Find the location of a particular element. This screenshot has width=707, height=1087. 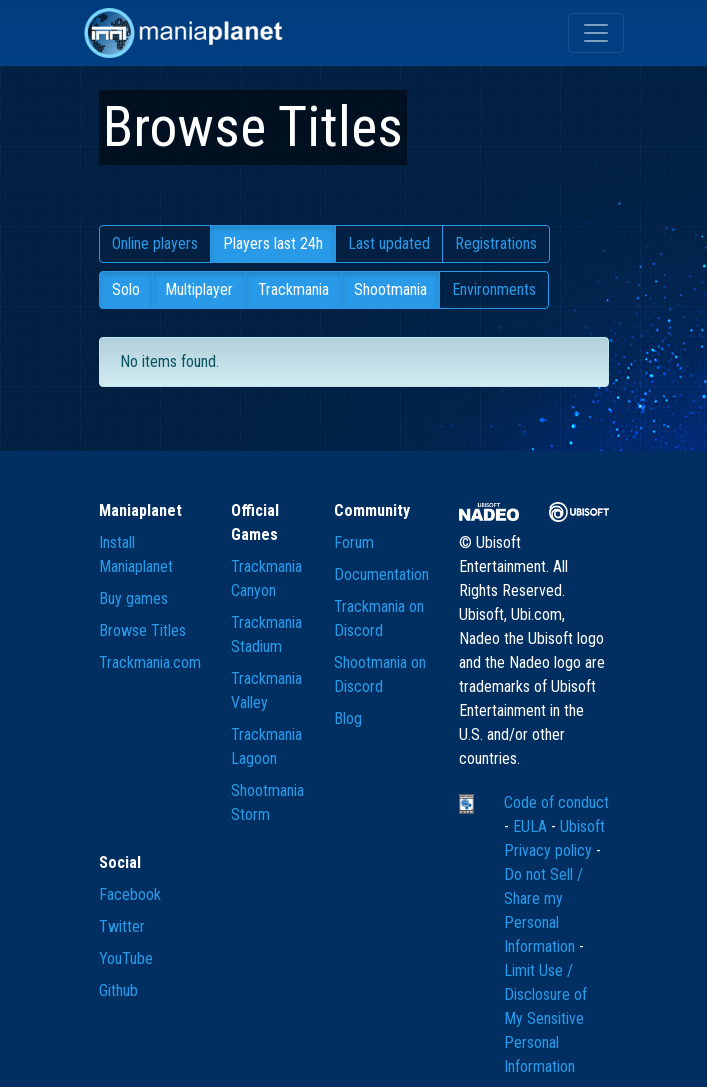

Last updated is located at coordinates (389, 243).